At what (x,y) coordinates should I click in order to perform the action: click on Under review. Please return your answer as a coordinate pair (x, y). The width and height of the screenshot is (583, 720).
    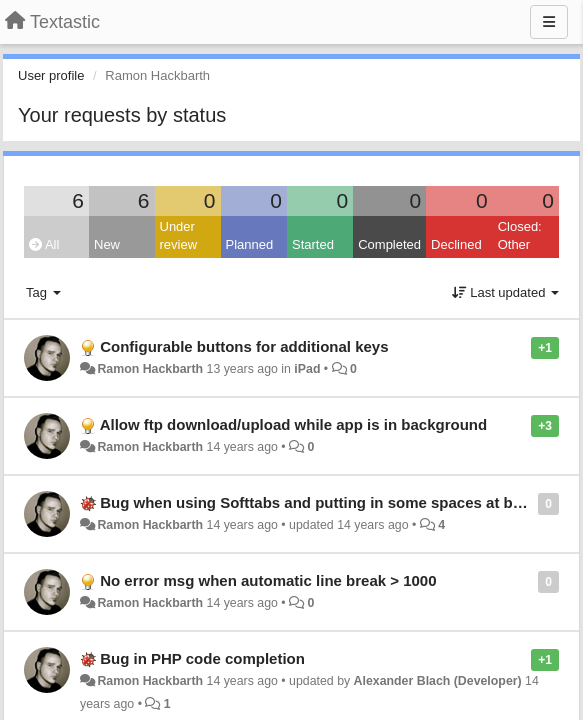
    Looking at the image, I should click on (179, 236).